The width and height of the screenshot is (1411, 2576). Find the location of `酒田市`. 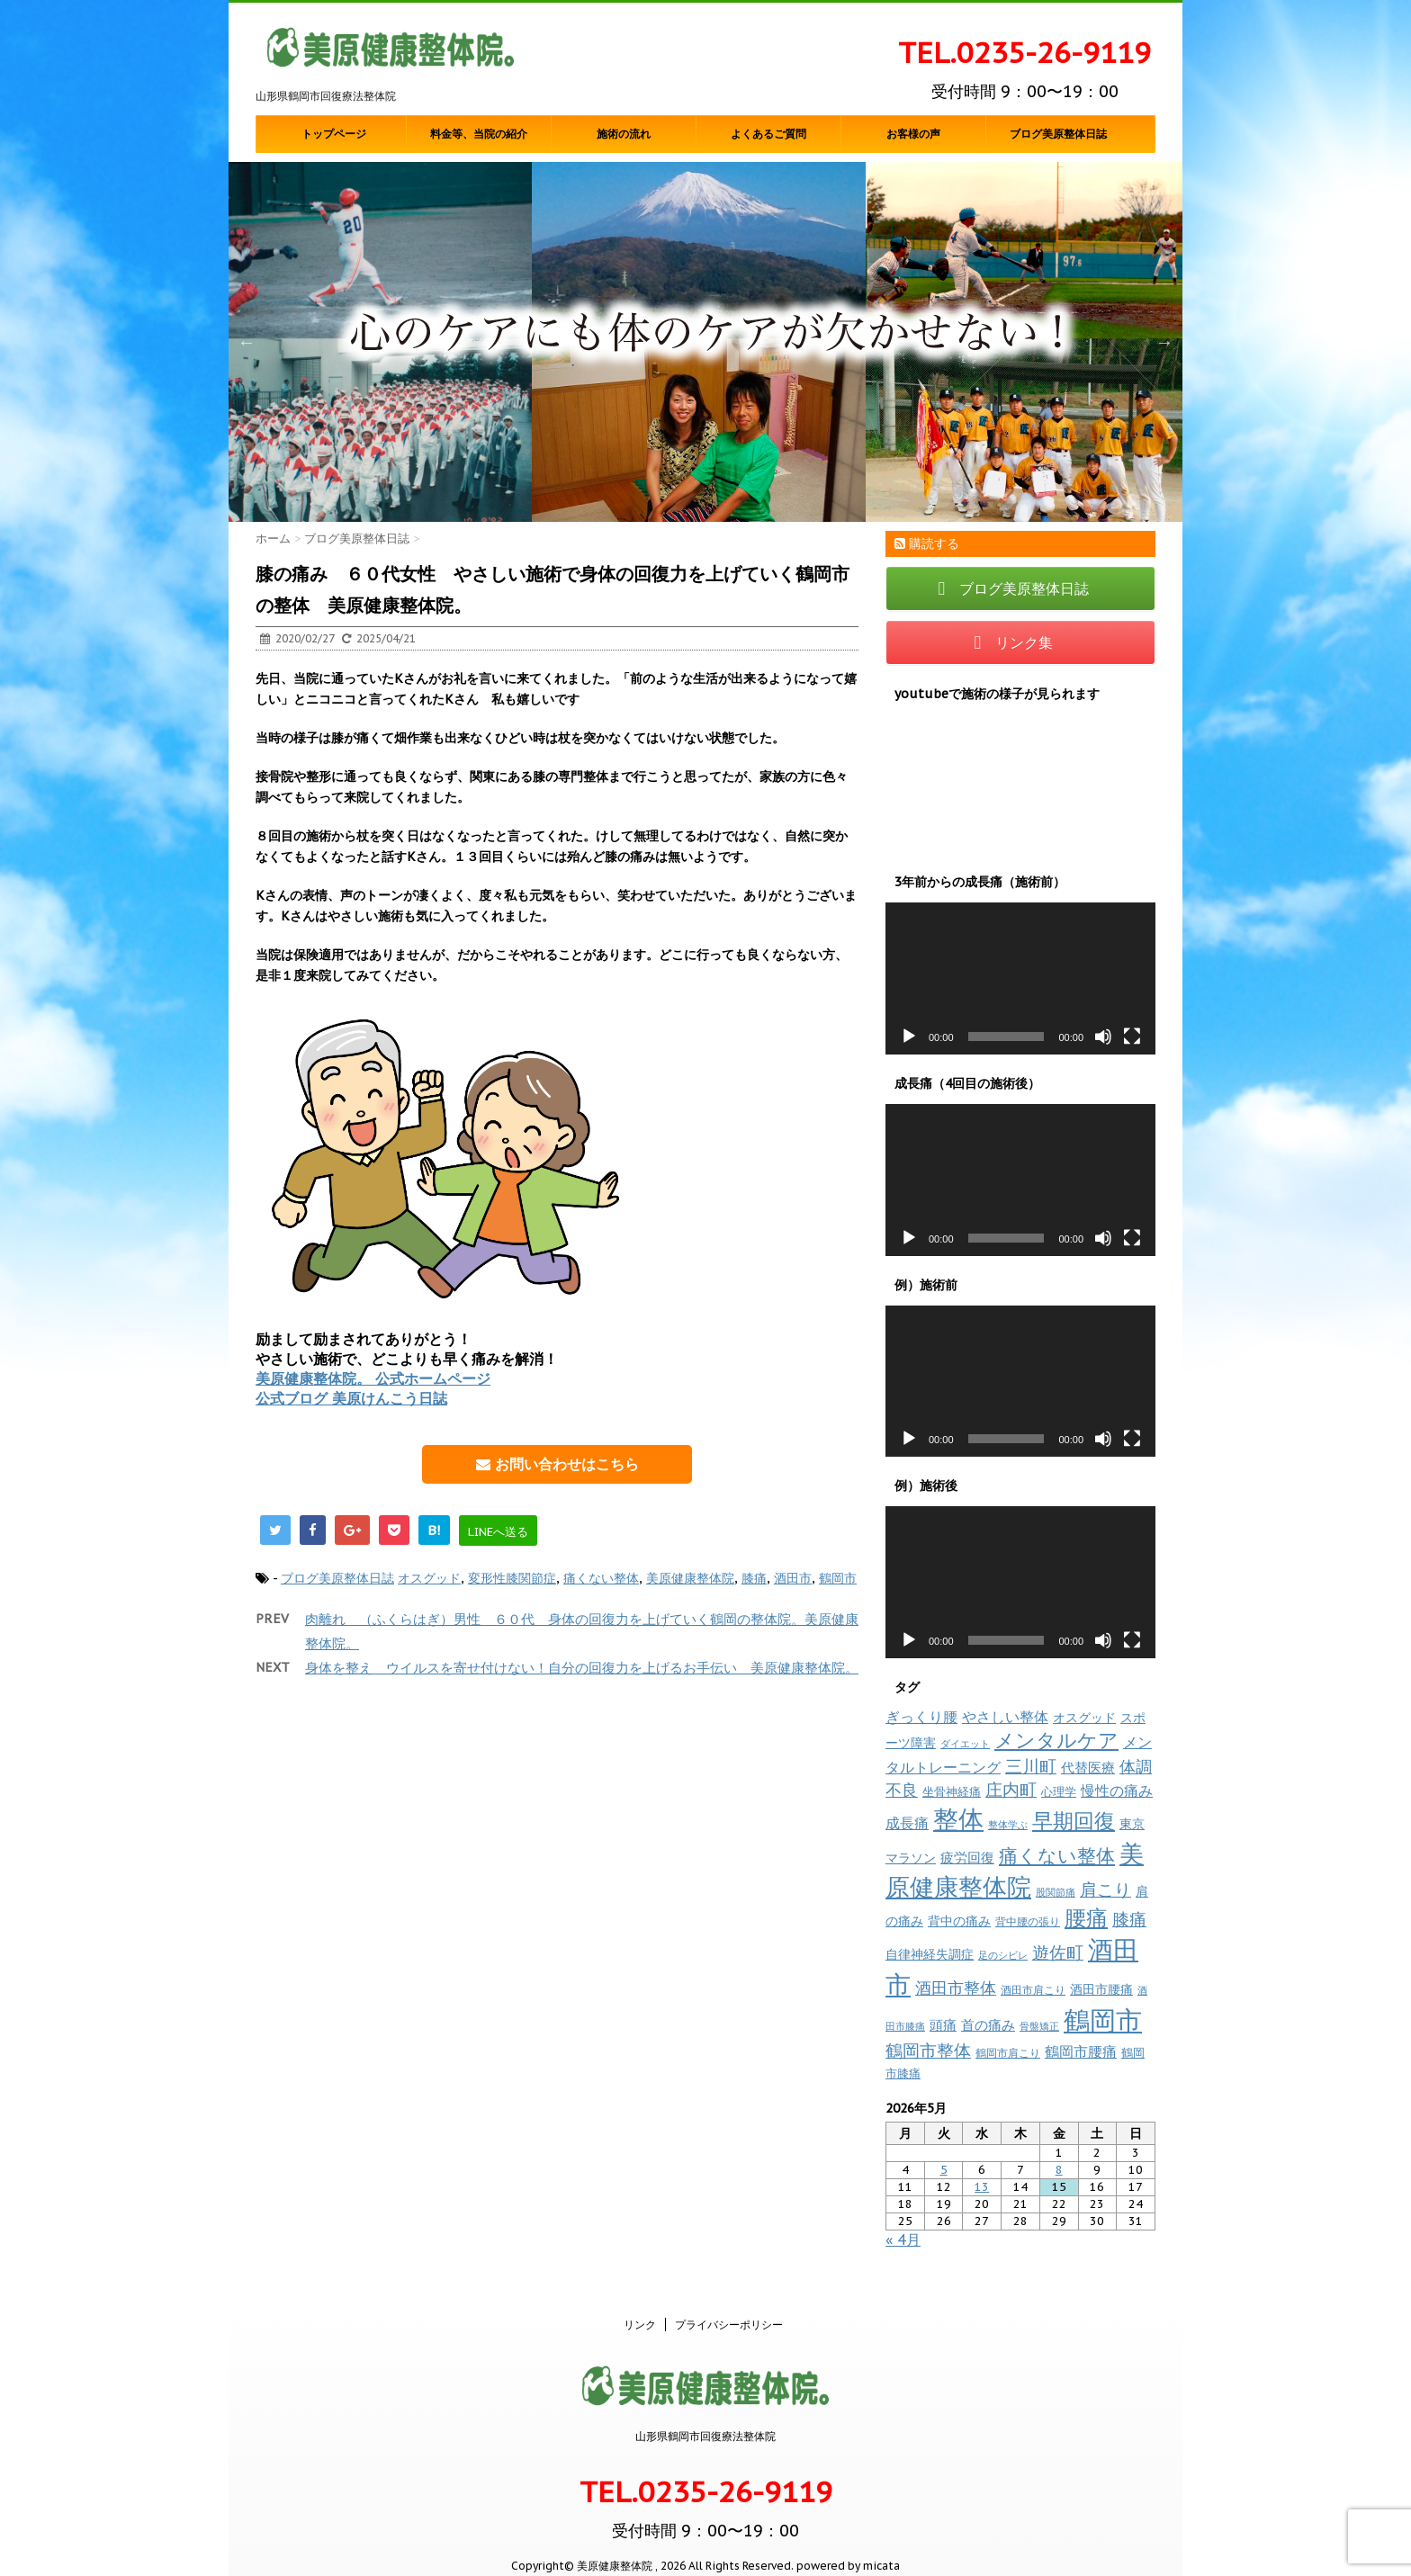

酒田市 is located at coordinates (793, 1578).